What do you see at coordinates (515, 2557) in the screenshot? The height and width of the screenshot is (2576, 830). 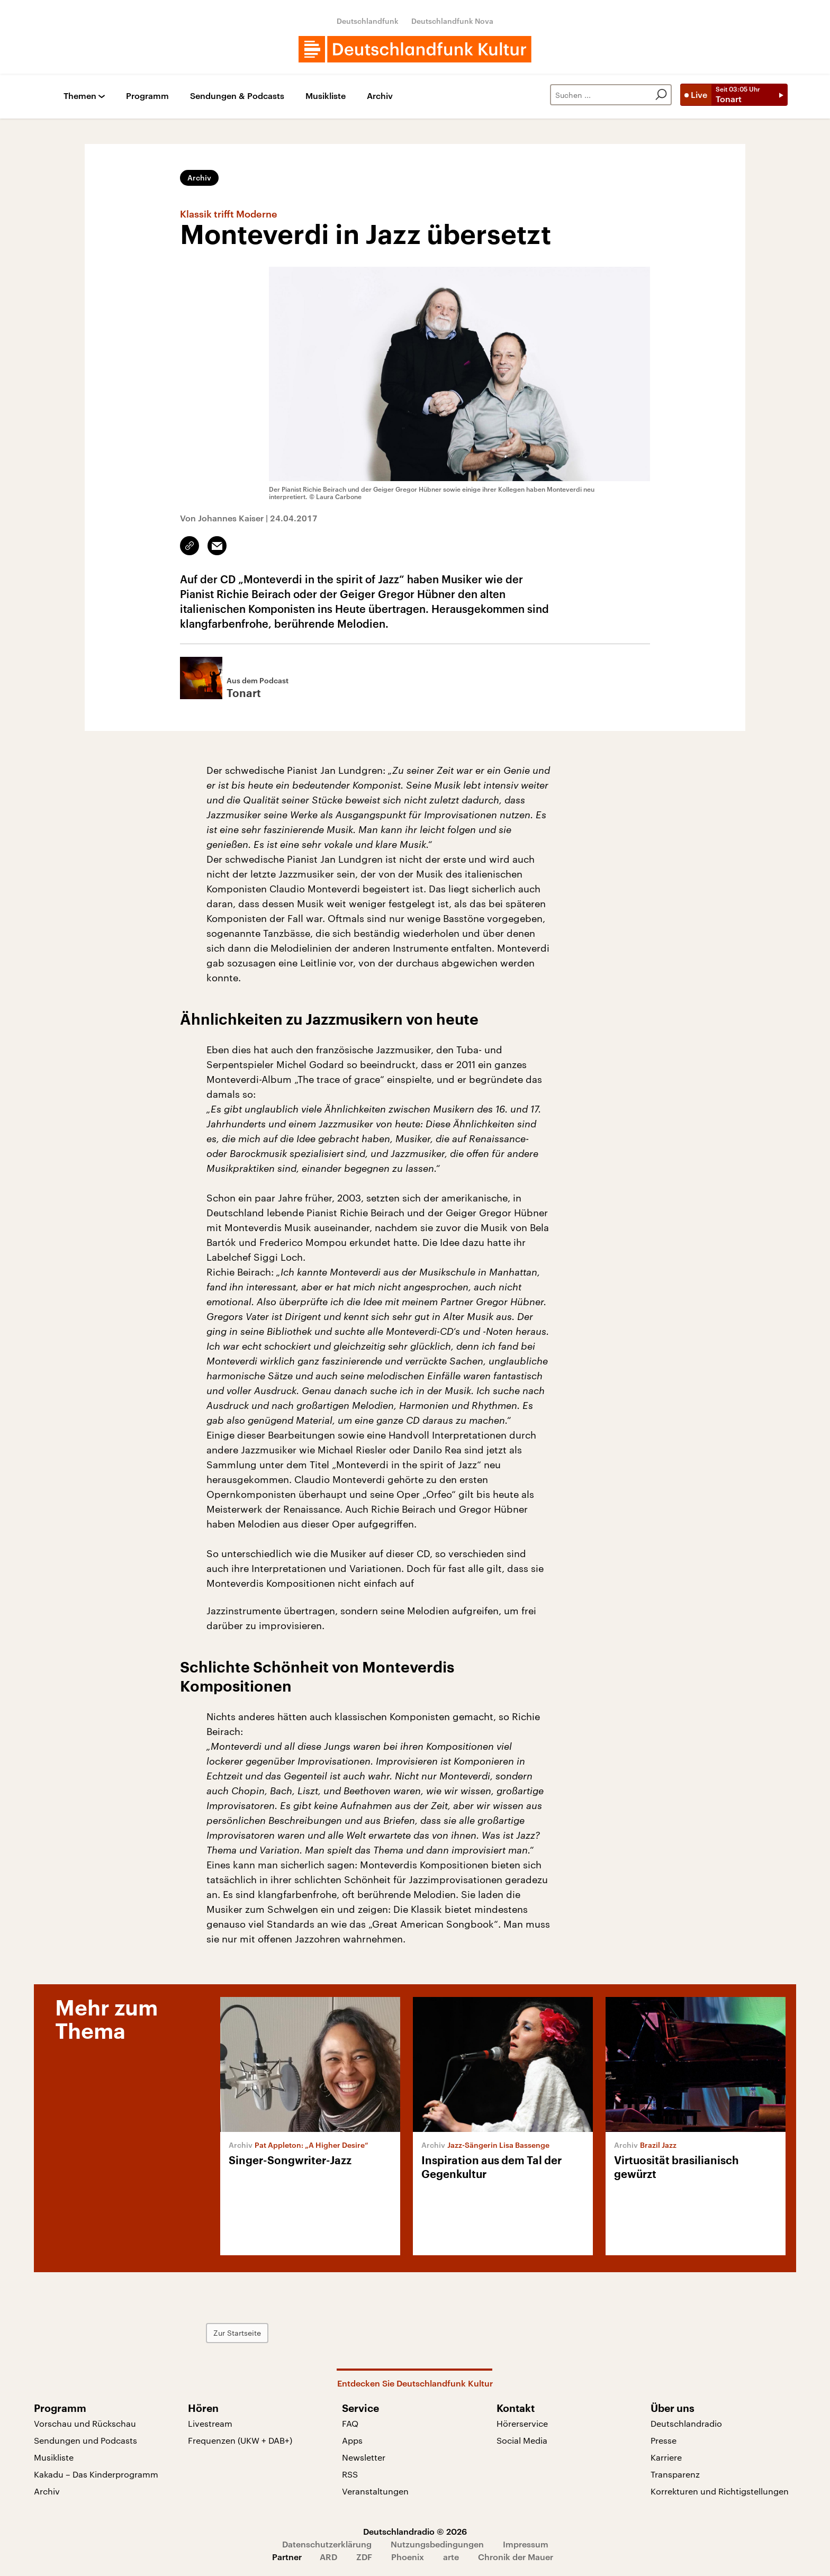 I see `Chronik der Mauer` at bounding box center [515, 2557].